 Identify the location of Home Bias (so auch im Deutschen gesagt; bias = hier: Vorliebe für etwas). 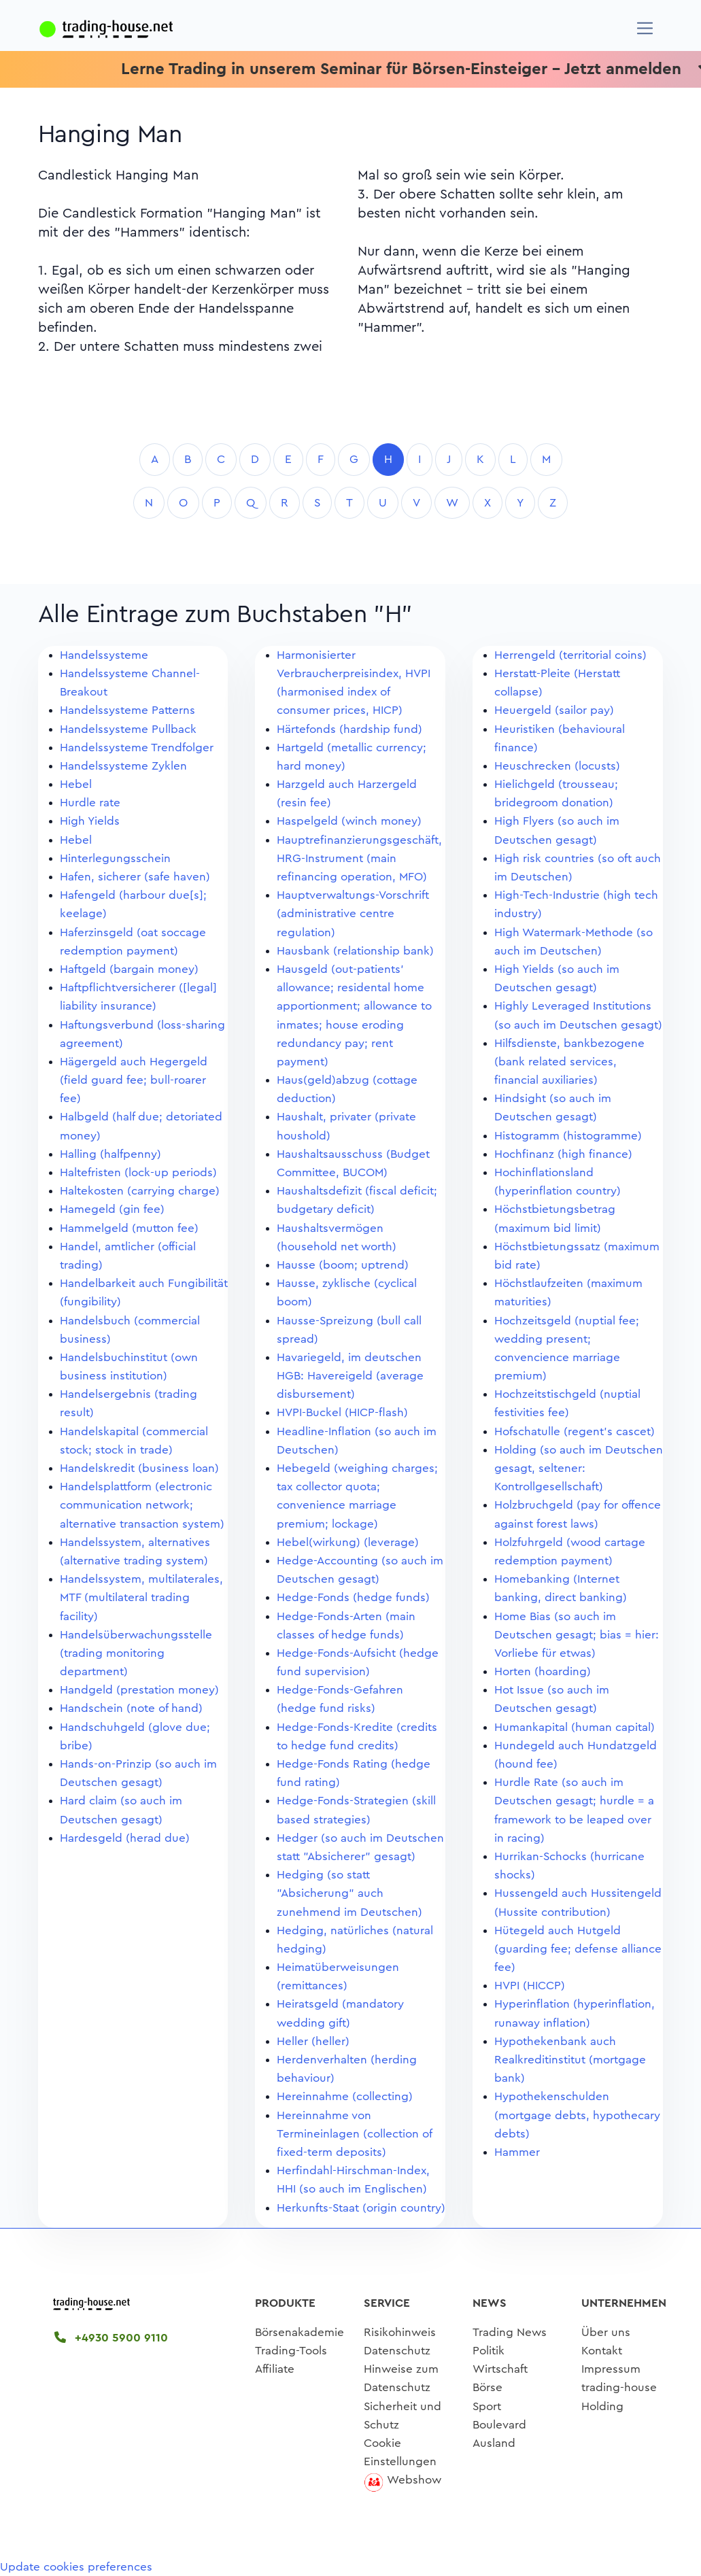
(576, 1635).